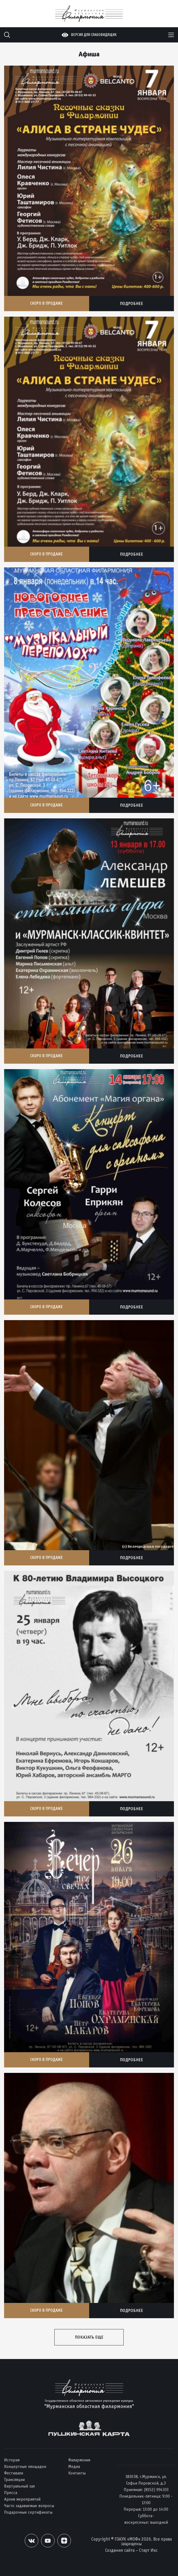 The image size is (178, 2576). I want to click on Виртуальный зал, so click(19, 2486).